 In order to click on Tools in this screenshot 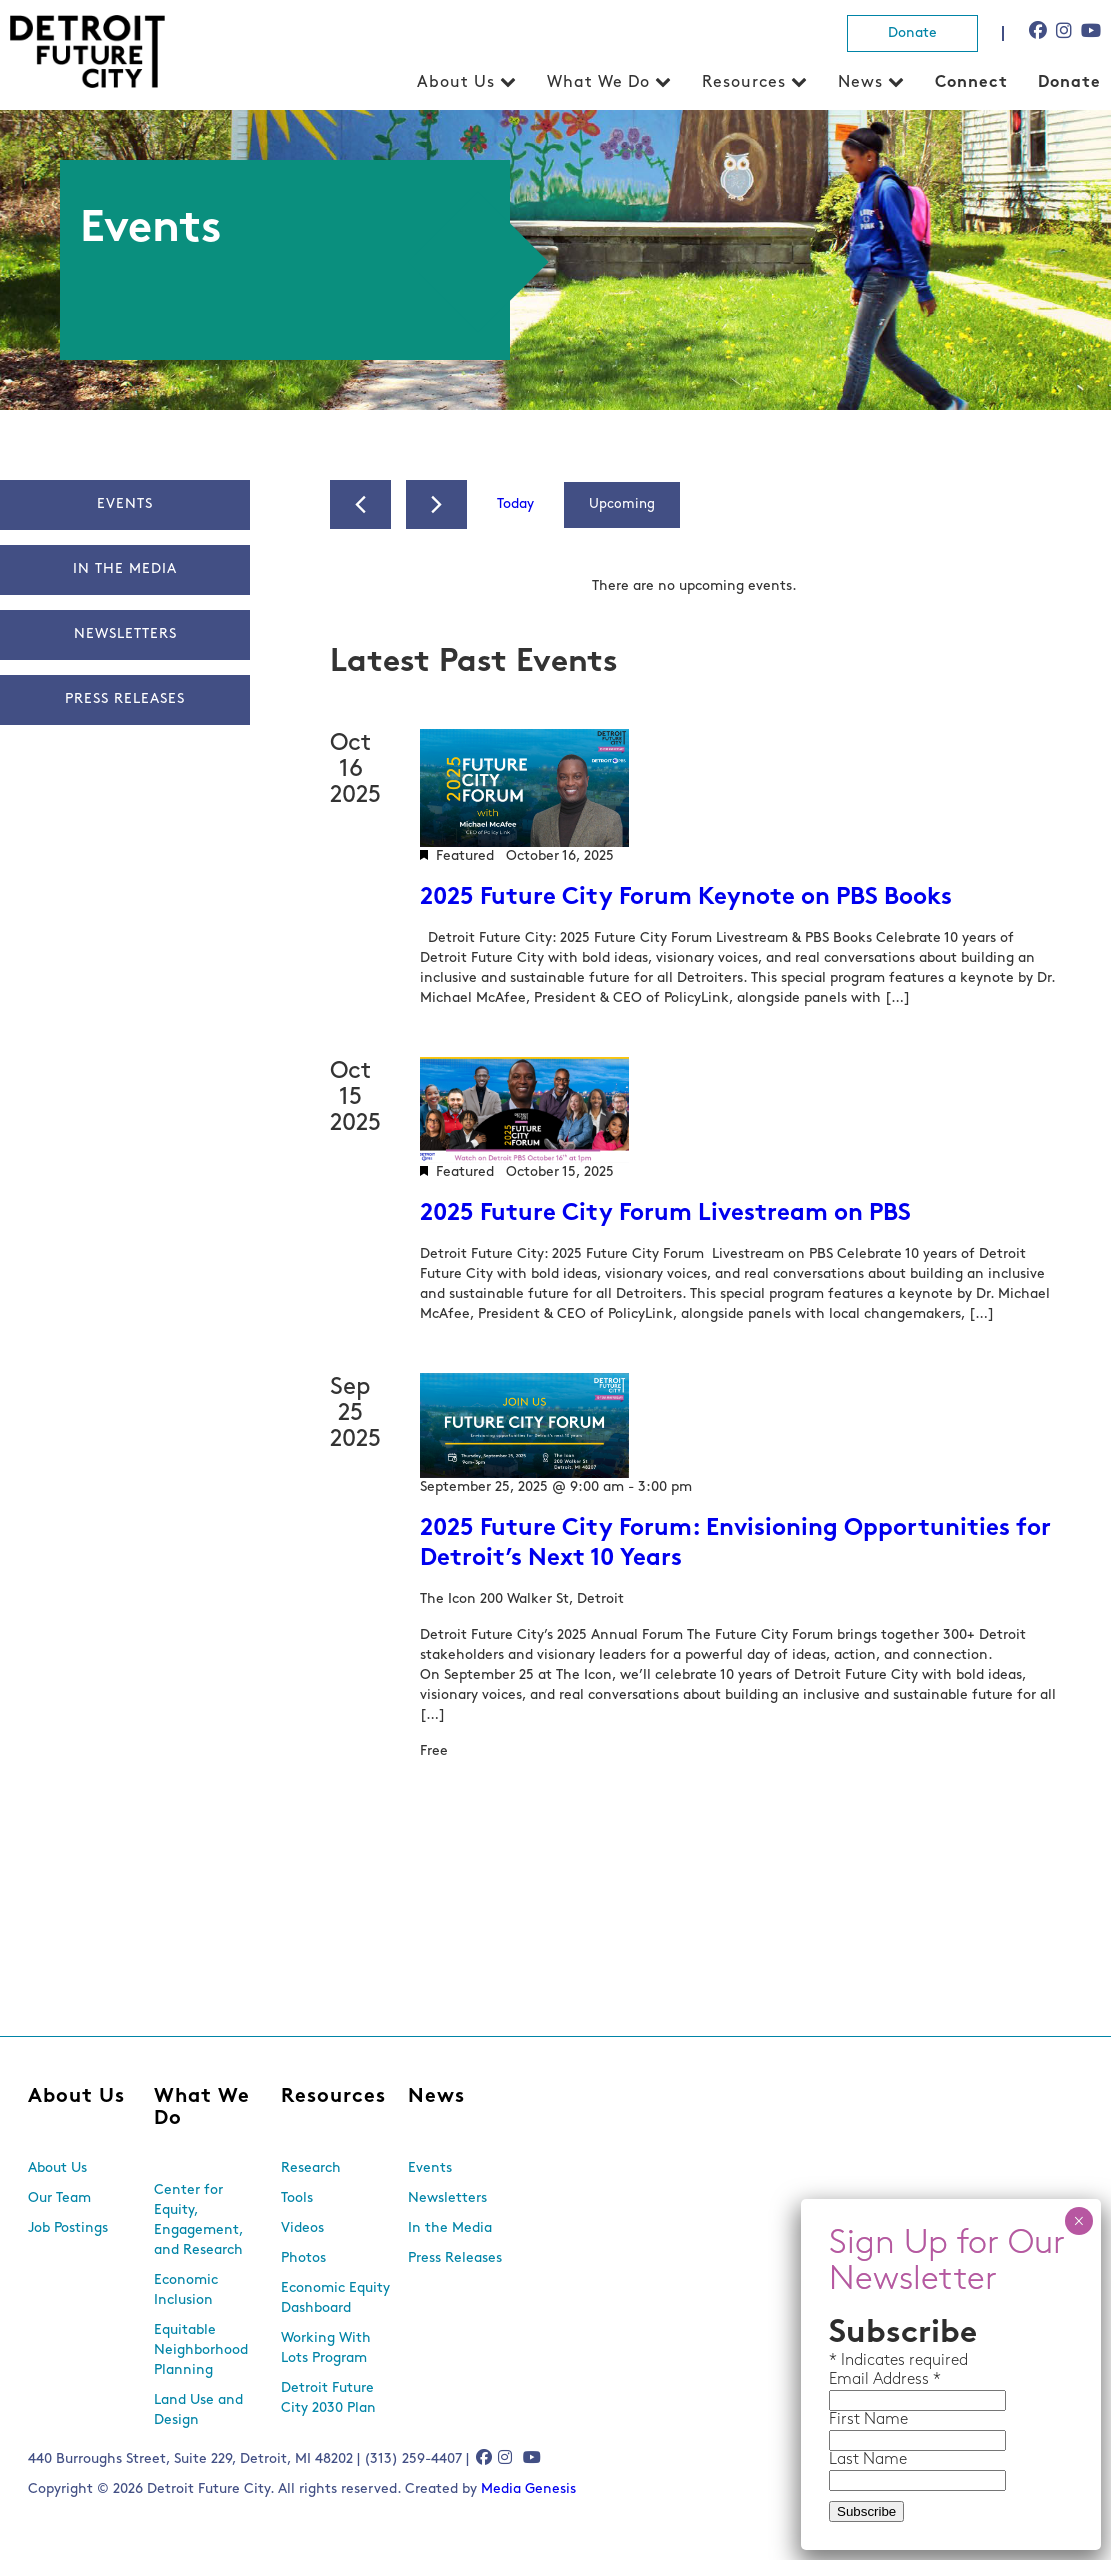, I will do `click(297, 2198)`.